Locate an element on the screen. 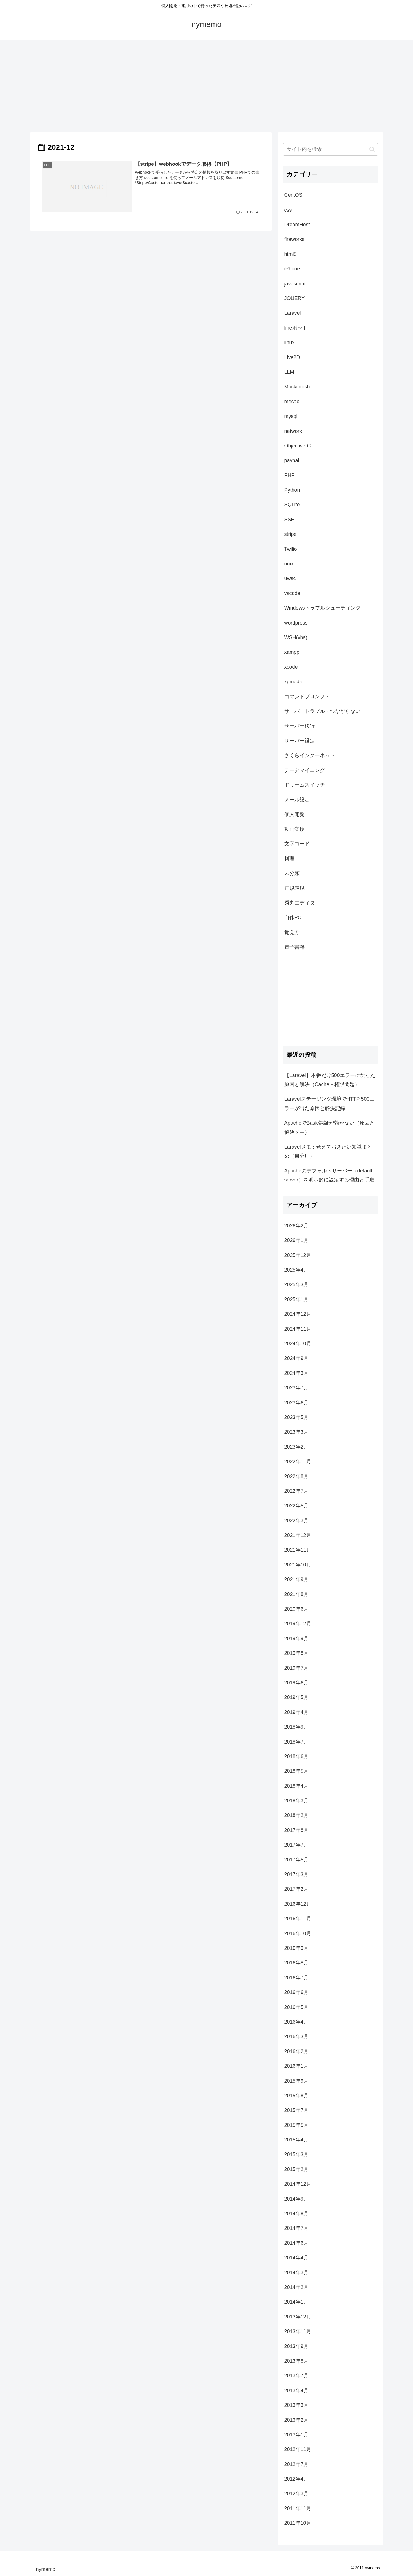  css is located at coordinates (288, 210).